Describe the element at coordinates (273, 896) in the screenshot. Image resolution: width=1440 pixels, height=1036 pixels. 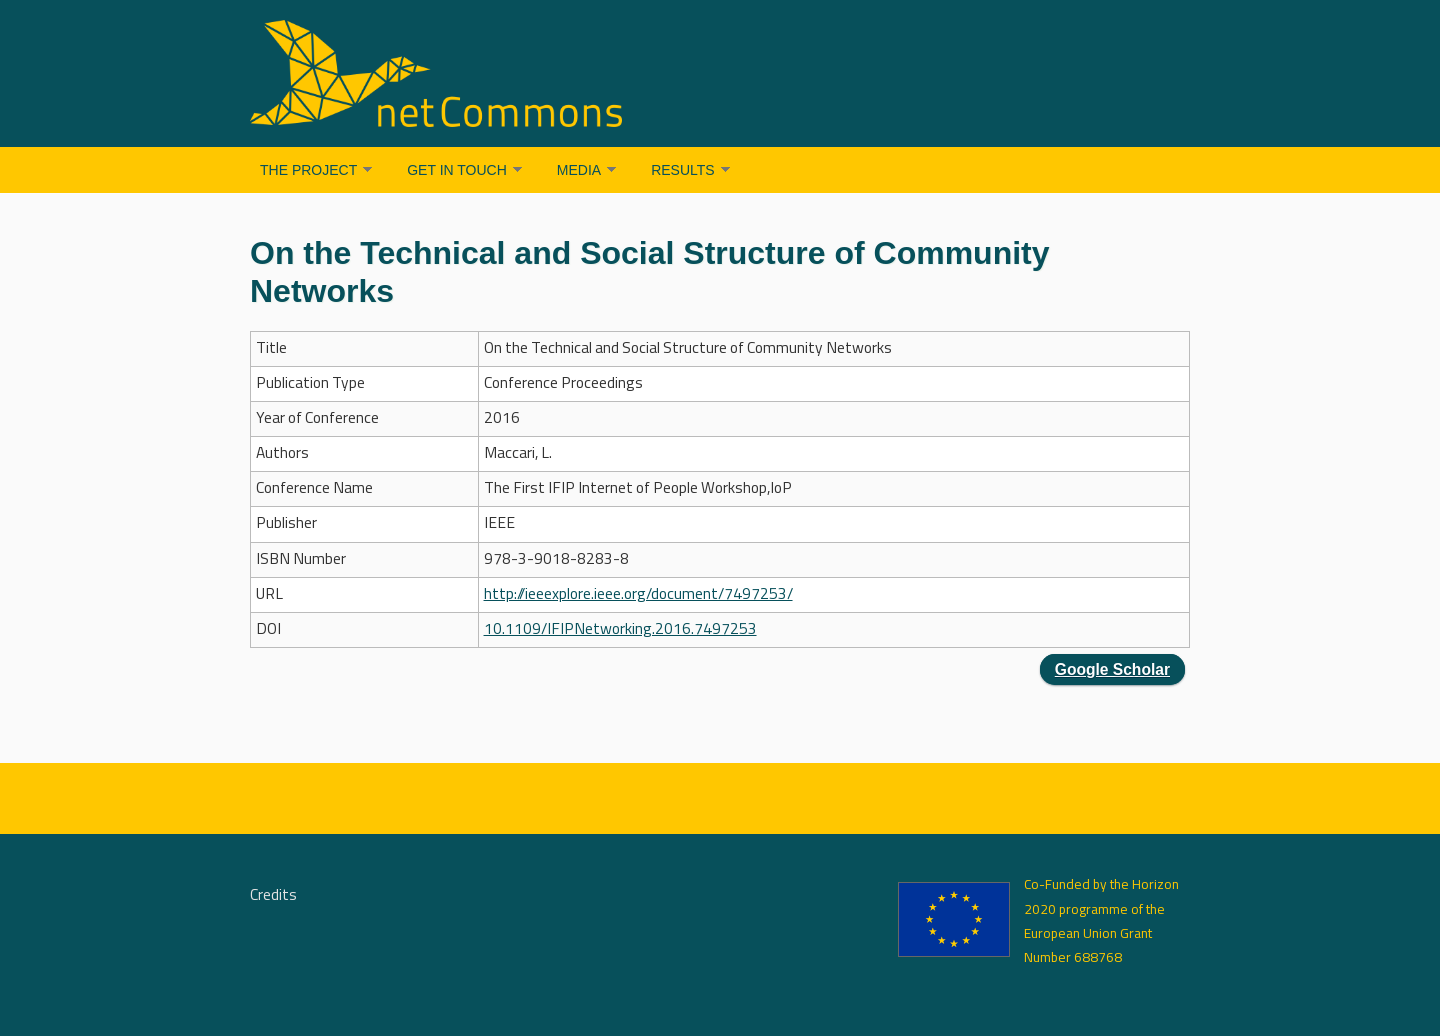
I see `Credits` at that location.